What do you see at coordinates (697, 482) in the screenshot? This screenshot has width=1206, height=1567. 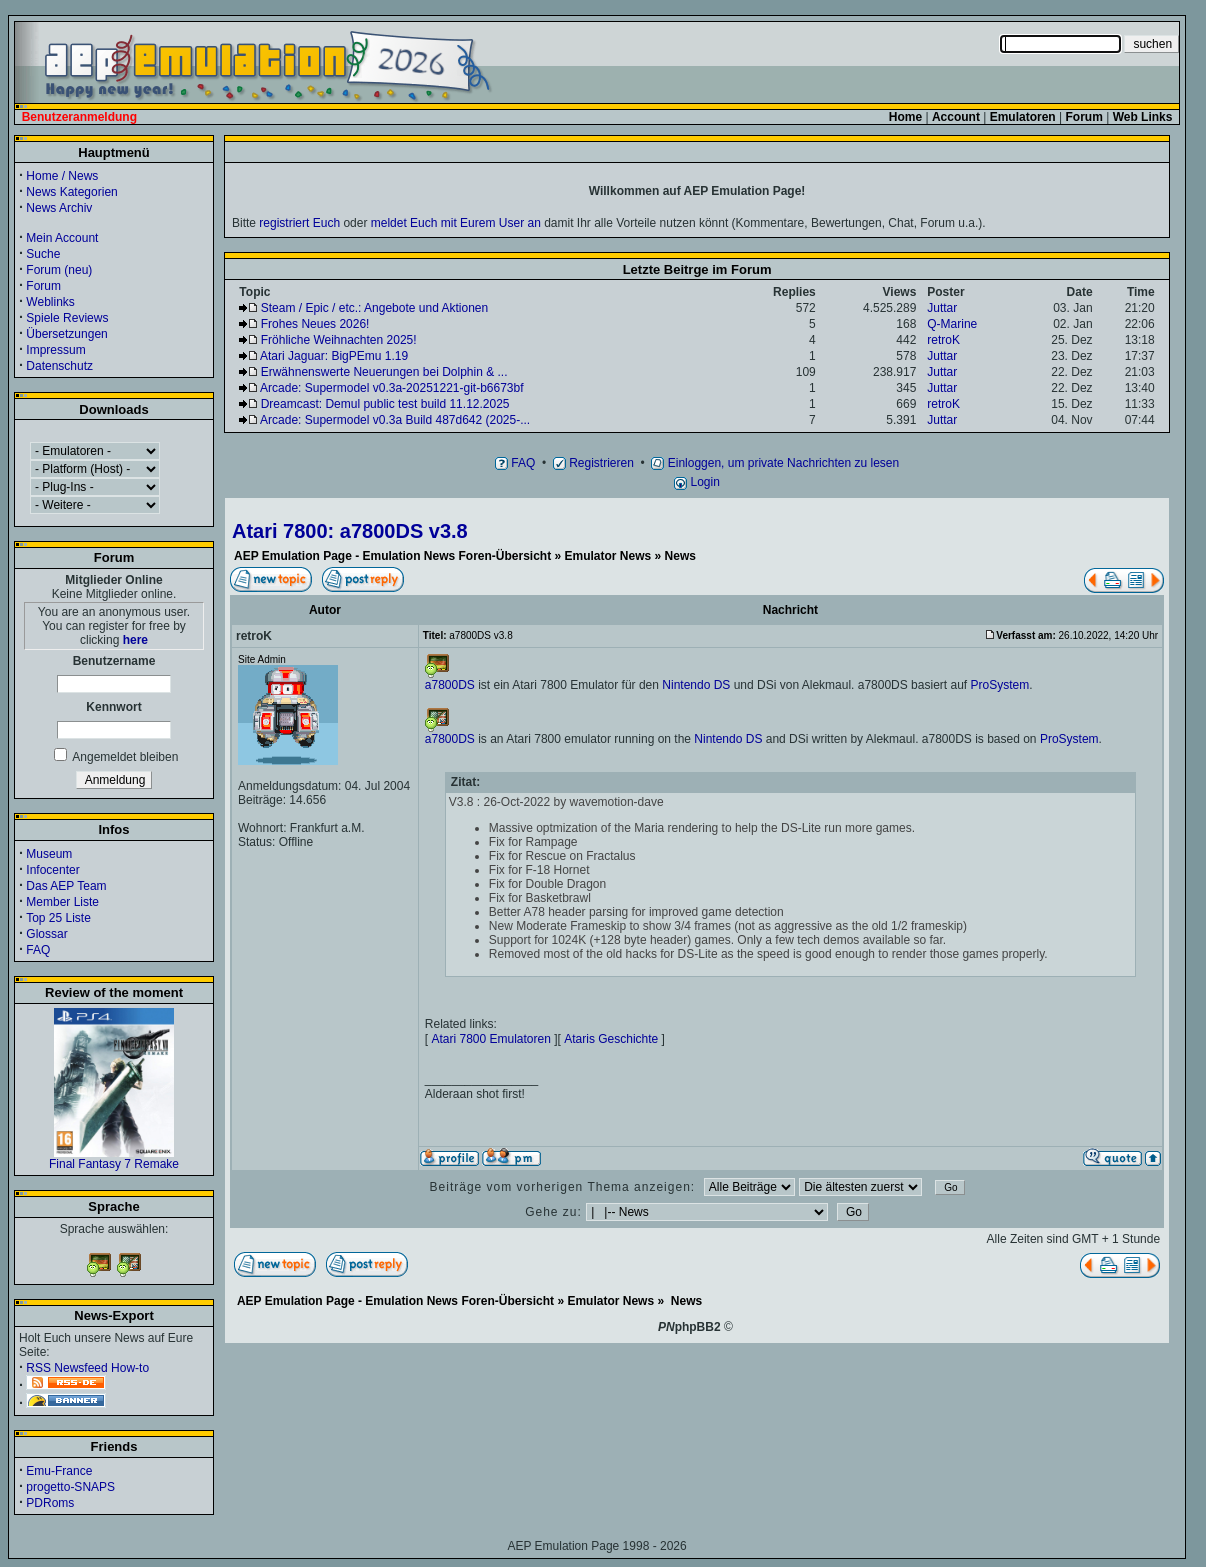 I see `Login` at bounding box center [697, 482].